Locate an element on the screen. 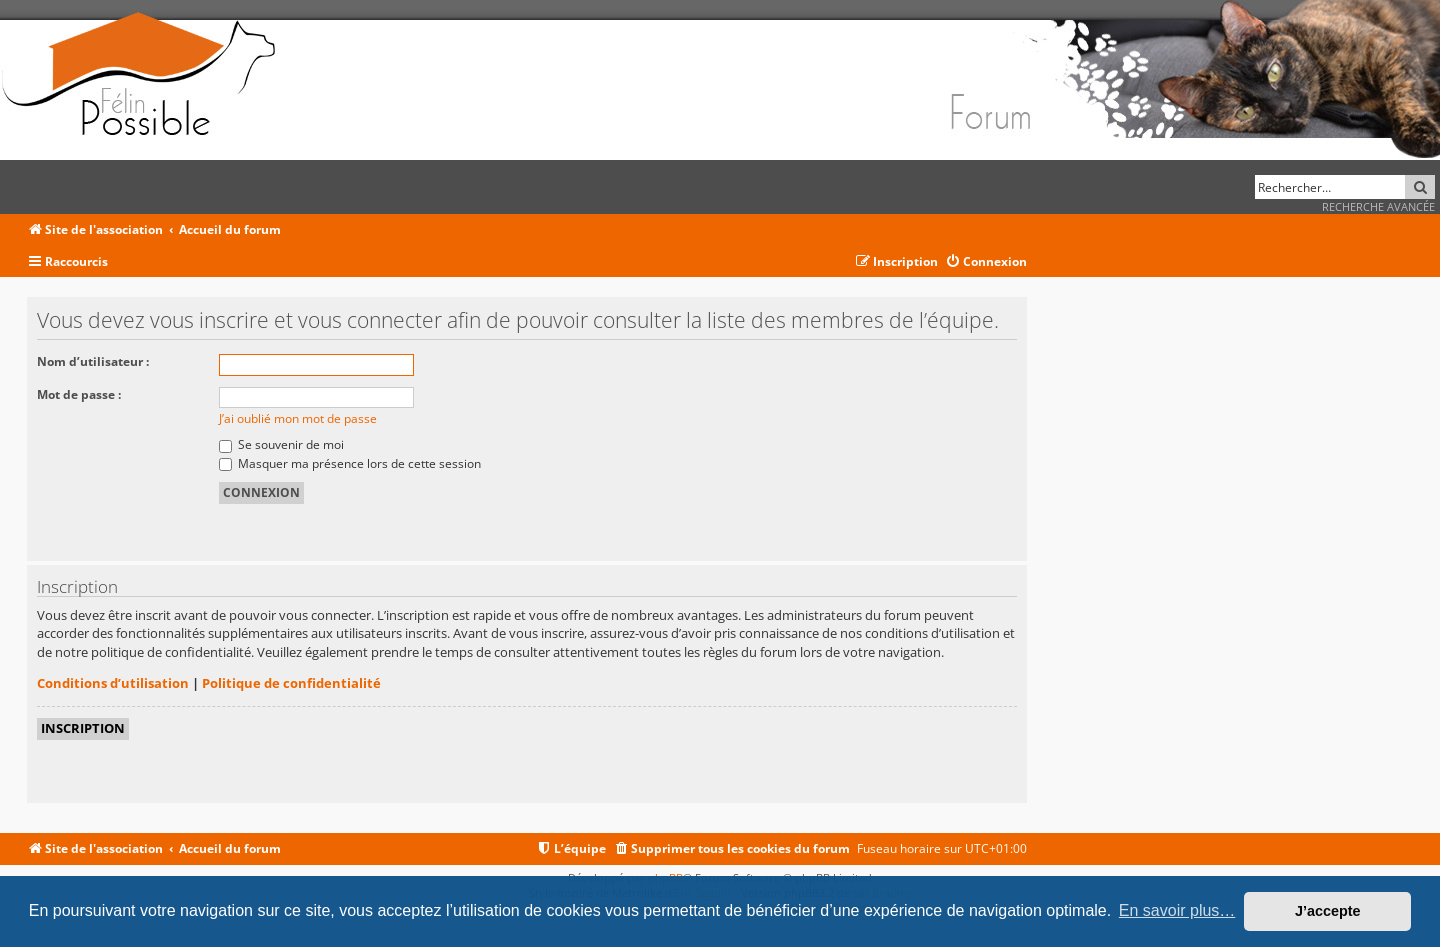 This screenshot has height=947, width=1440. Conditions d’utilisation is located at coordinates (113, 683).